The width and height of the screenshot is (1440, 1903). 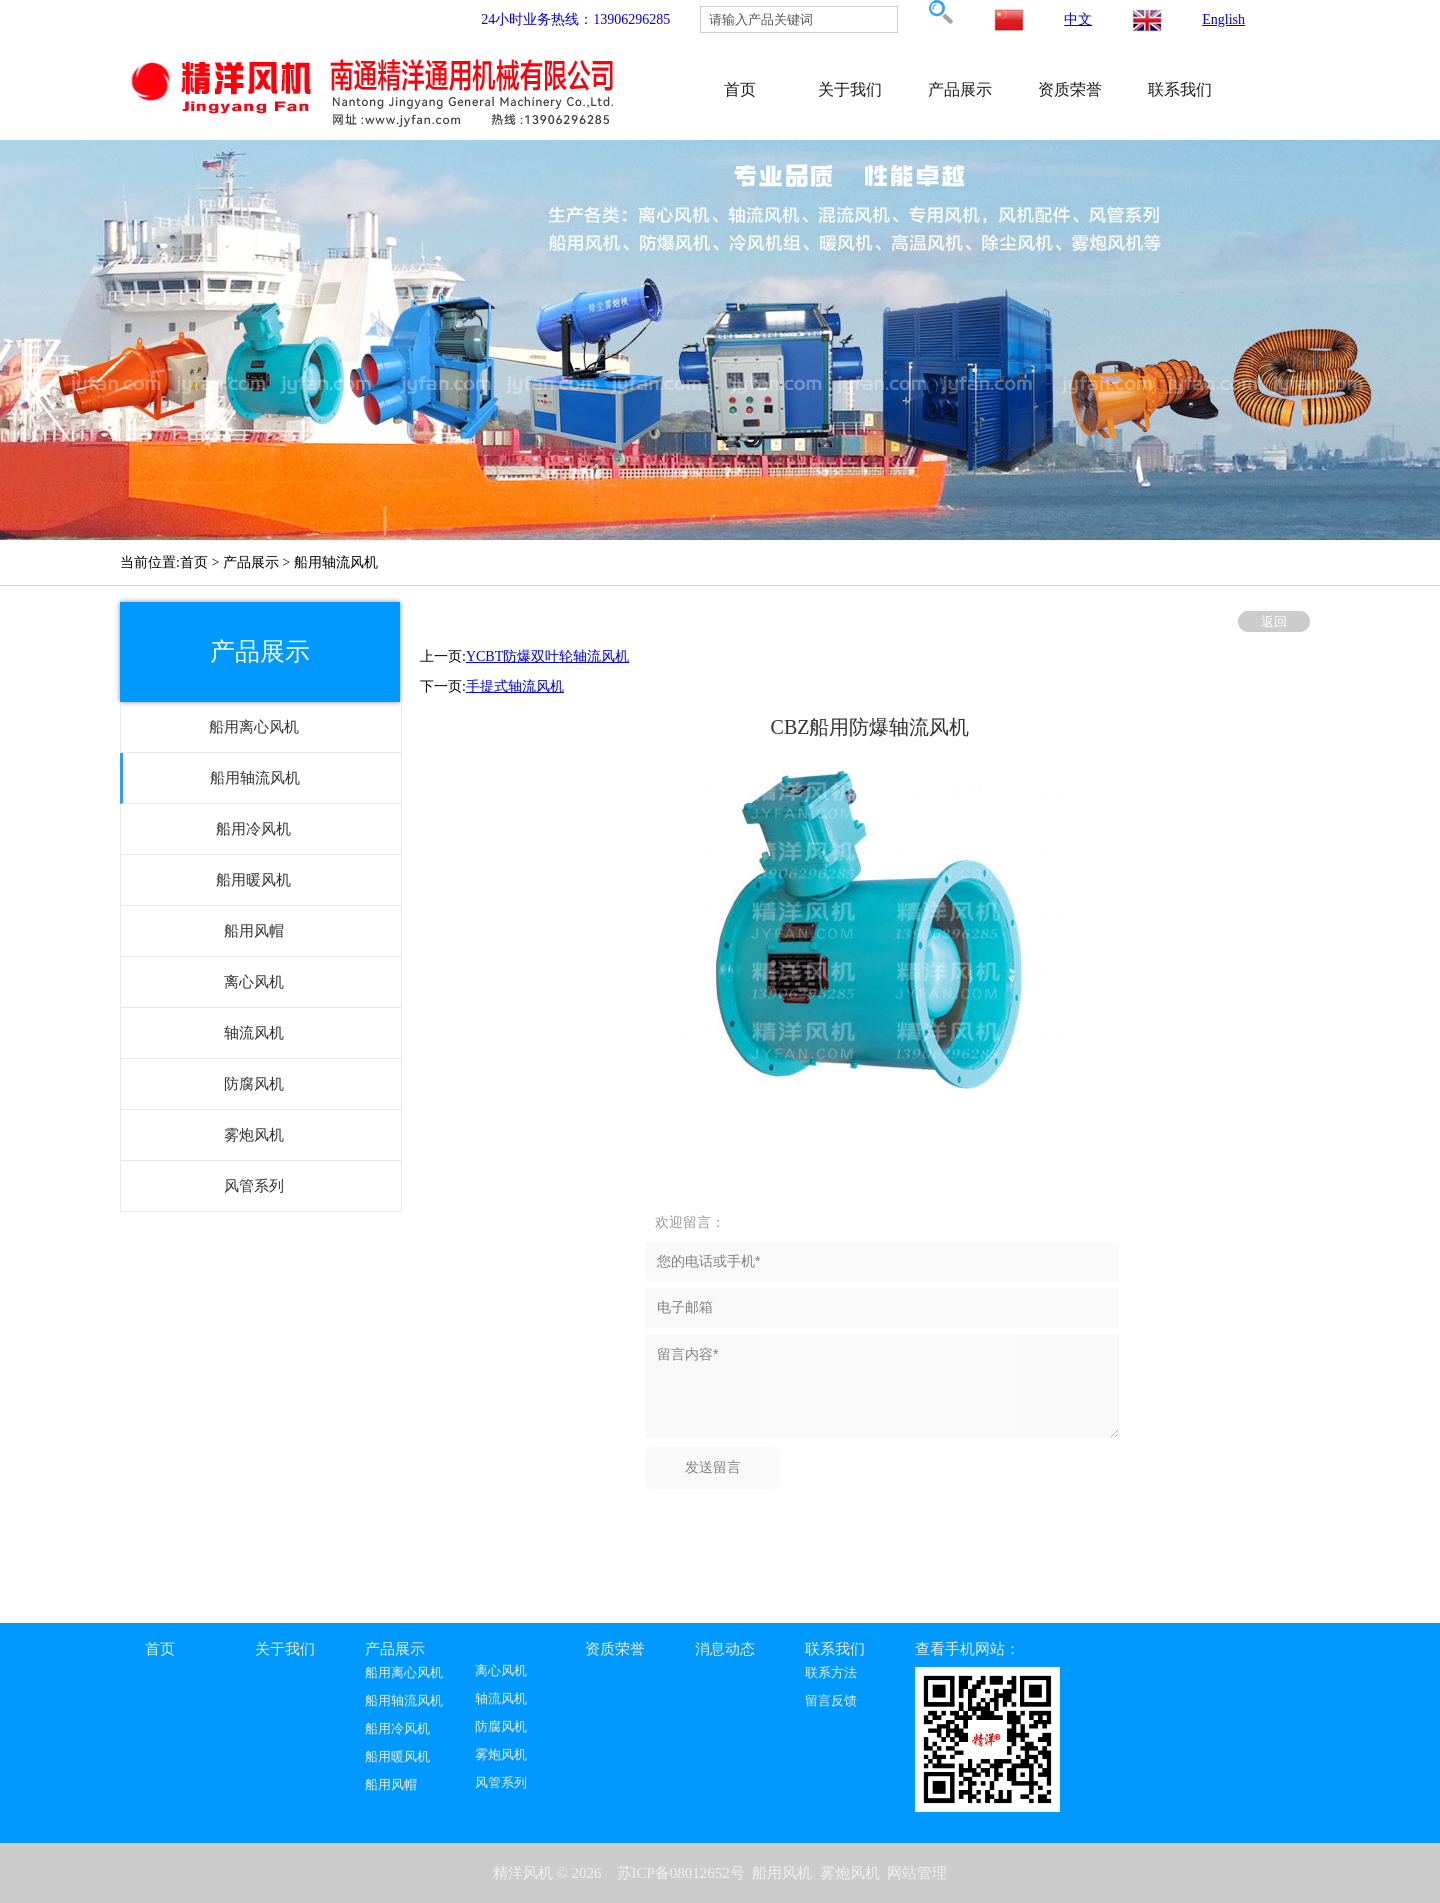 What do you see at coordinates (1070, 89) in the screenshot?
I see `资质荣誉` at bounding box center [1070, 89].